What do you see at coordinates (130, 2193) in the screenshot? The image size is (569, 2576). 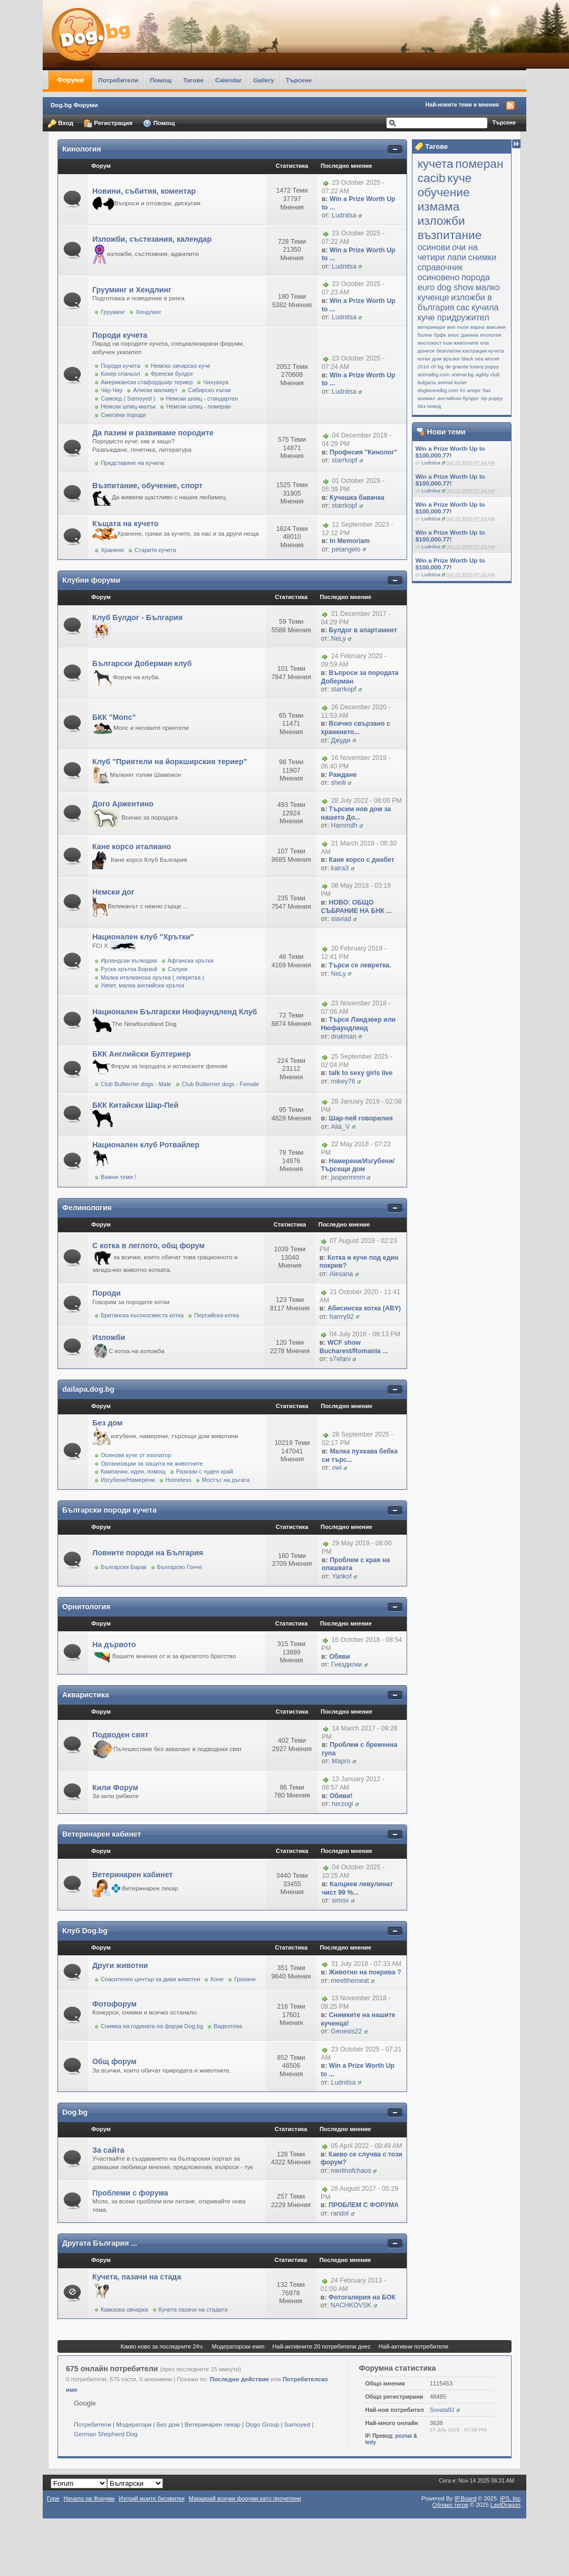 I see `Проблеми с форума` at bounding box center [130, 2193].